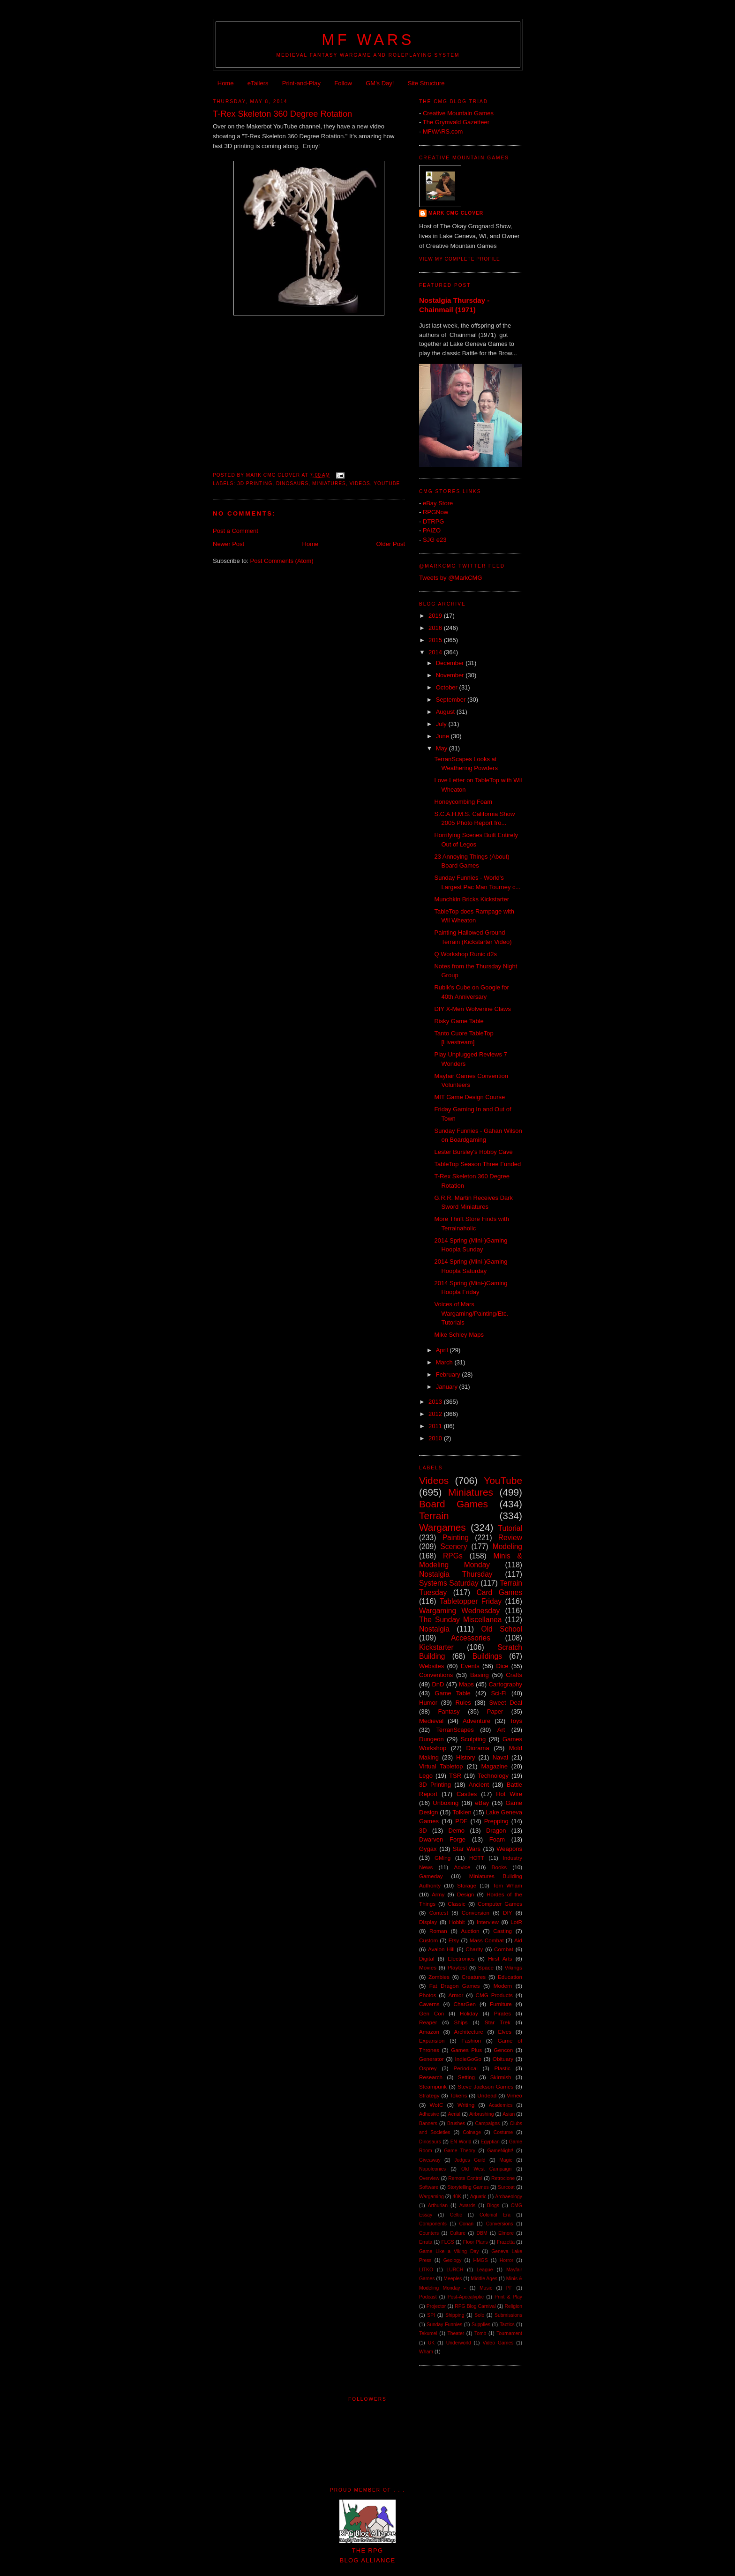  I want to click on 2015, so click(436, 640).